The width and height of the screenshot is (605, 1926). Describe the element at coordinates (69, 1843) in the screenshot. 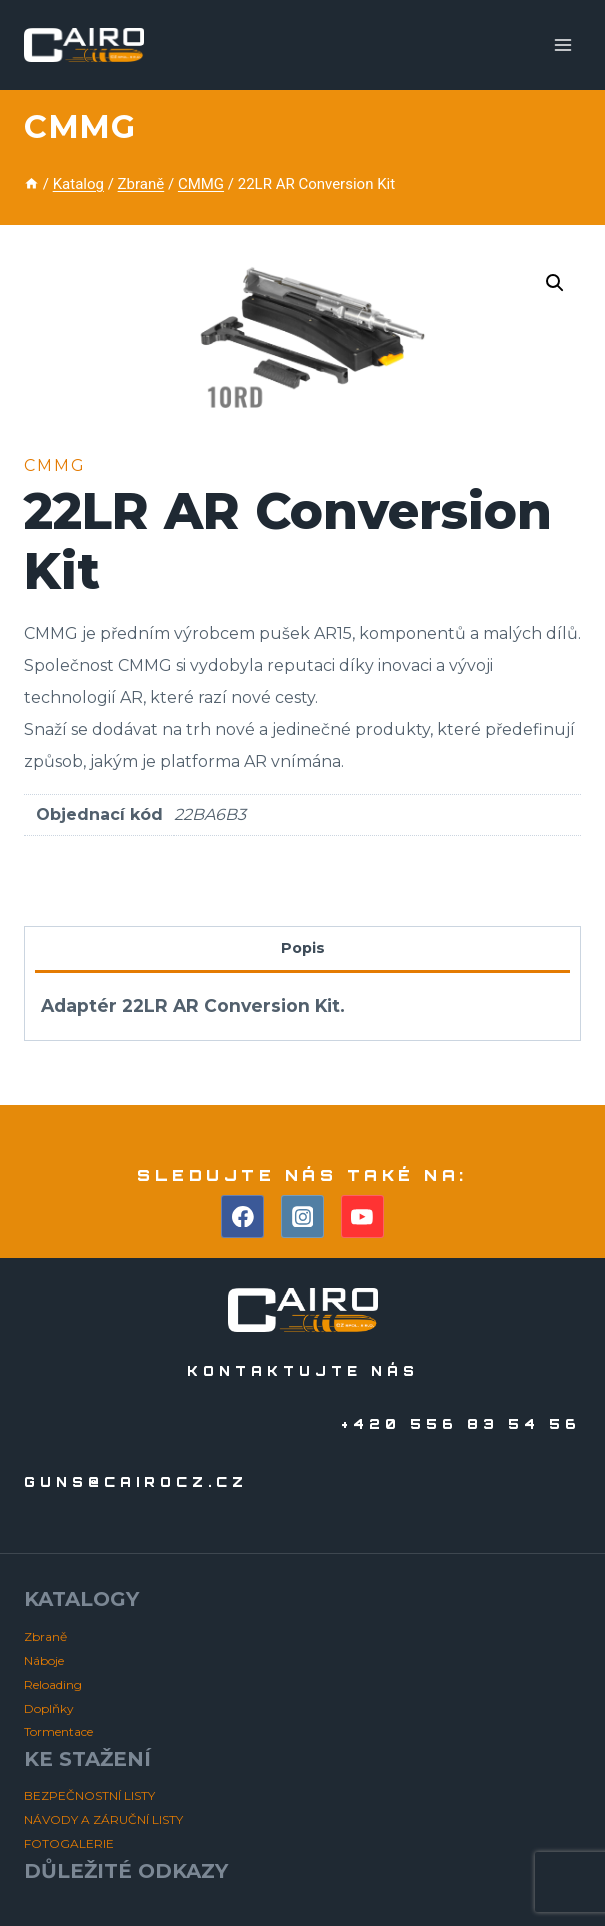

I see `FOTOGALERIE` at that location.